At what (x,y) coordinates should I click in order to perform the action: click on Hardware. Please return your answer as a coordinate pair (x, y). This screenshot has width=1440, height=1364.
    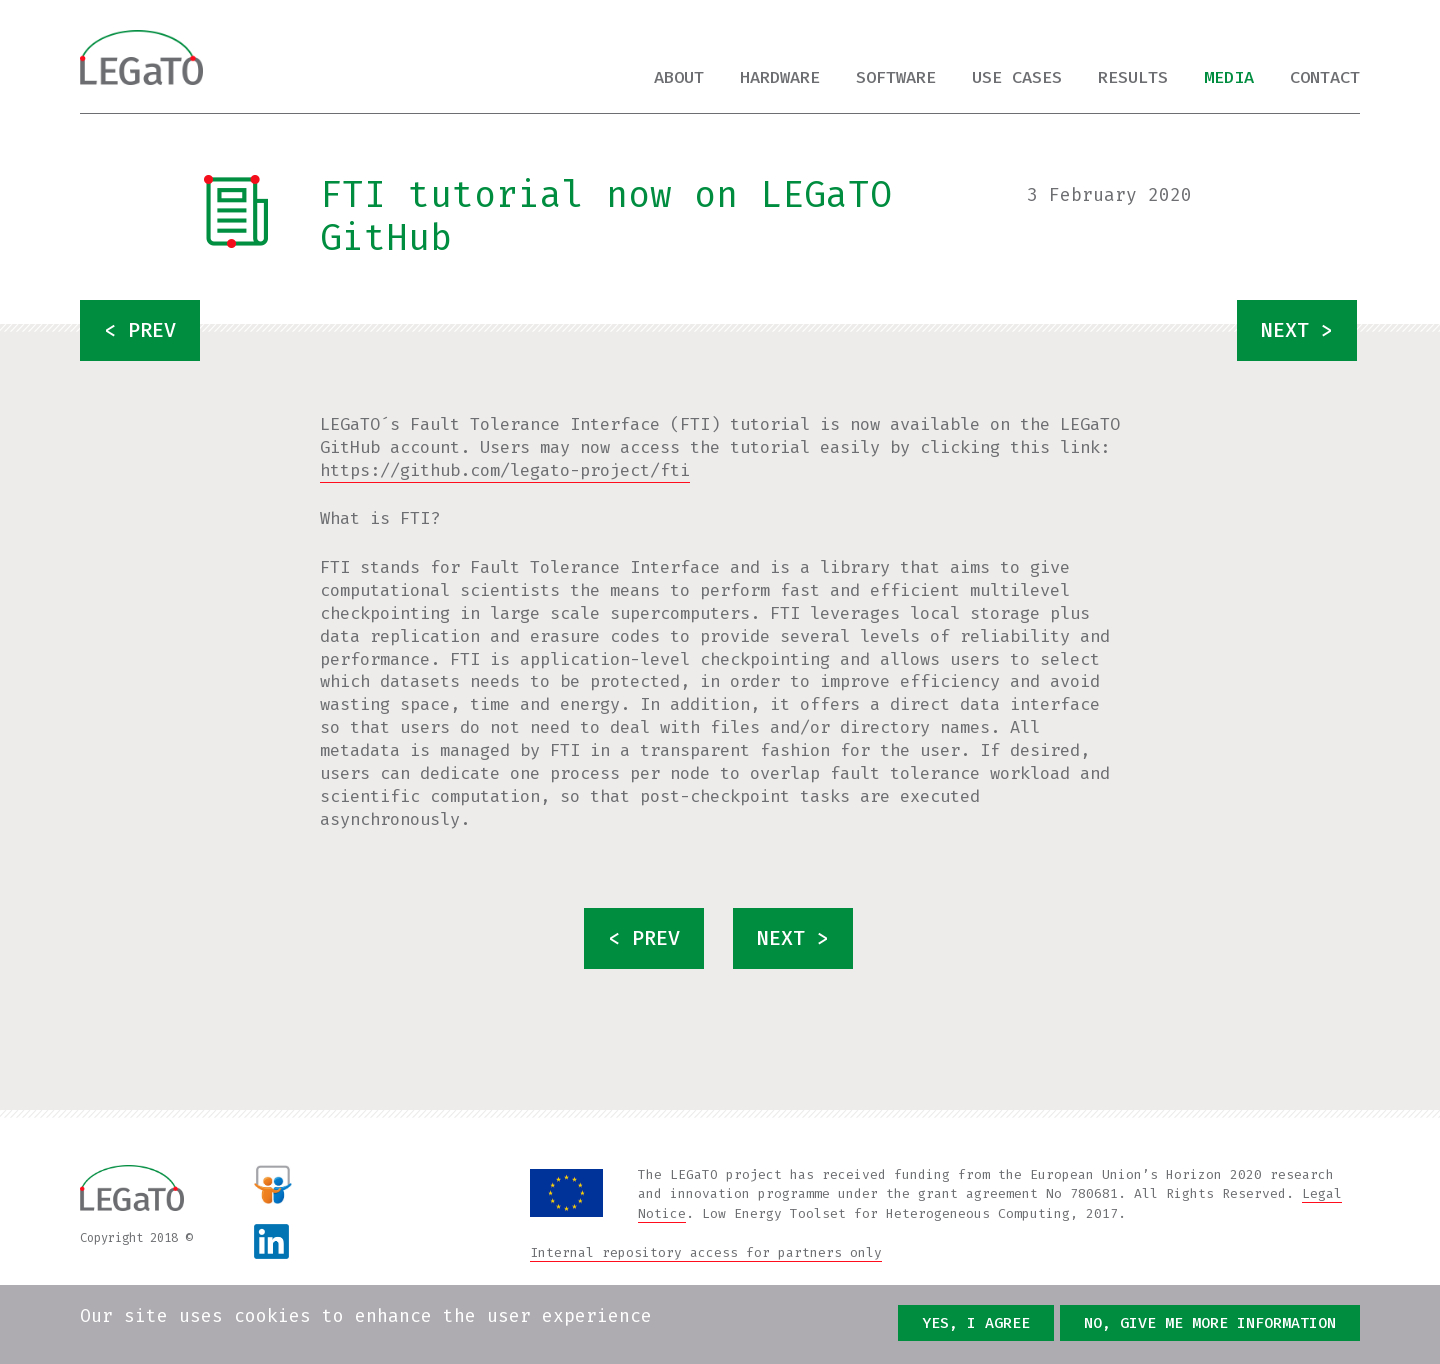
    Looking at the image, I should click on (780, 77).